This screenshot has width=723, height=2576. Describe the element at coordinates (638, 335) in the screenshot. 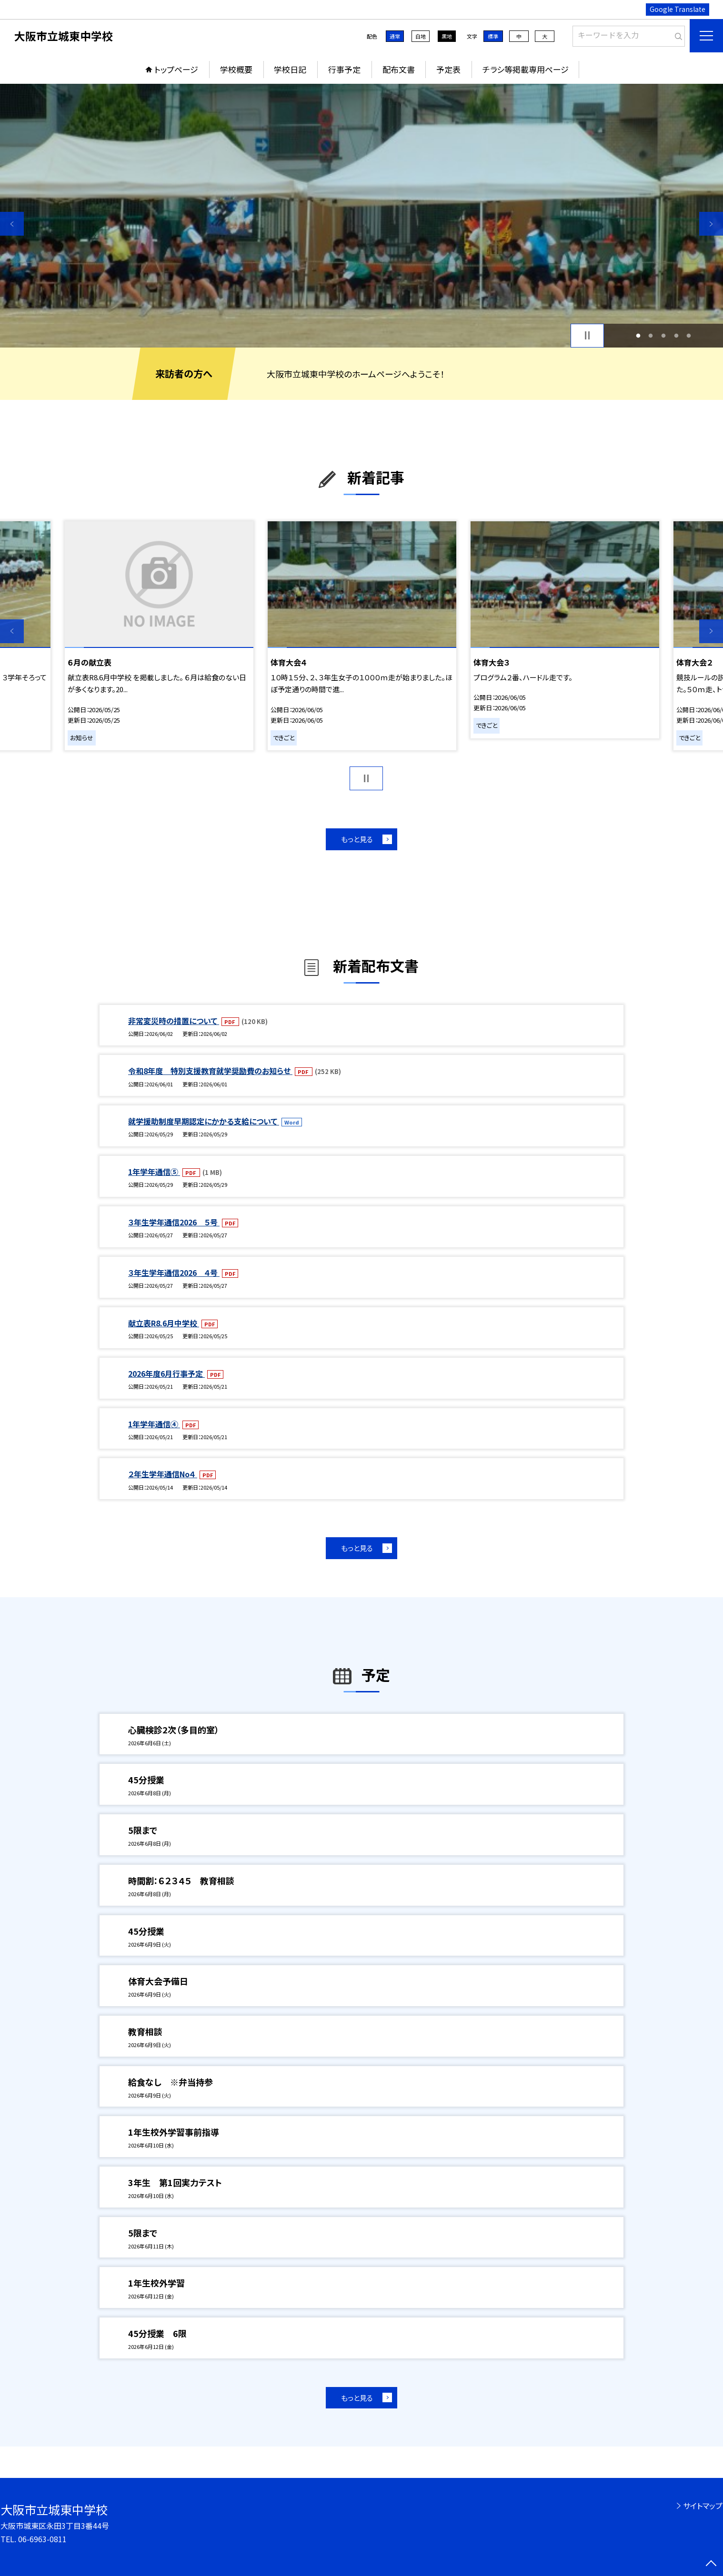

I see `1 [button]` at that location.